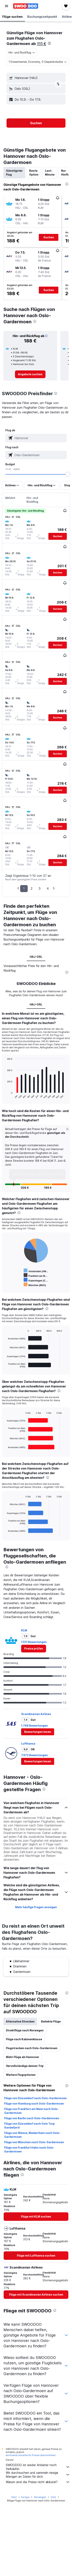 The height and width of the screenshot is (2576, 72). Describe the element at coordinates (49, 43) in the screenshot. I see `[presentation]` at that location.